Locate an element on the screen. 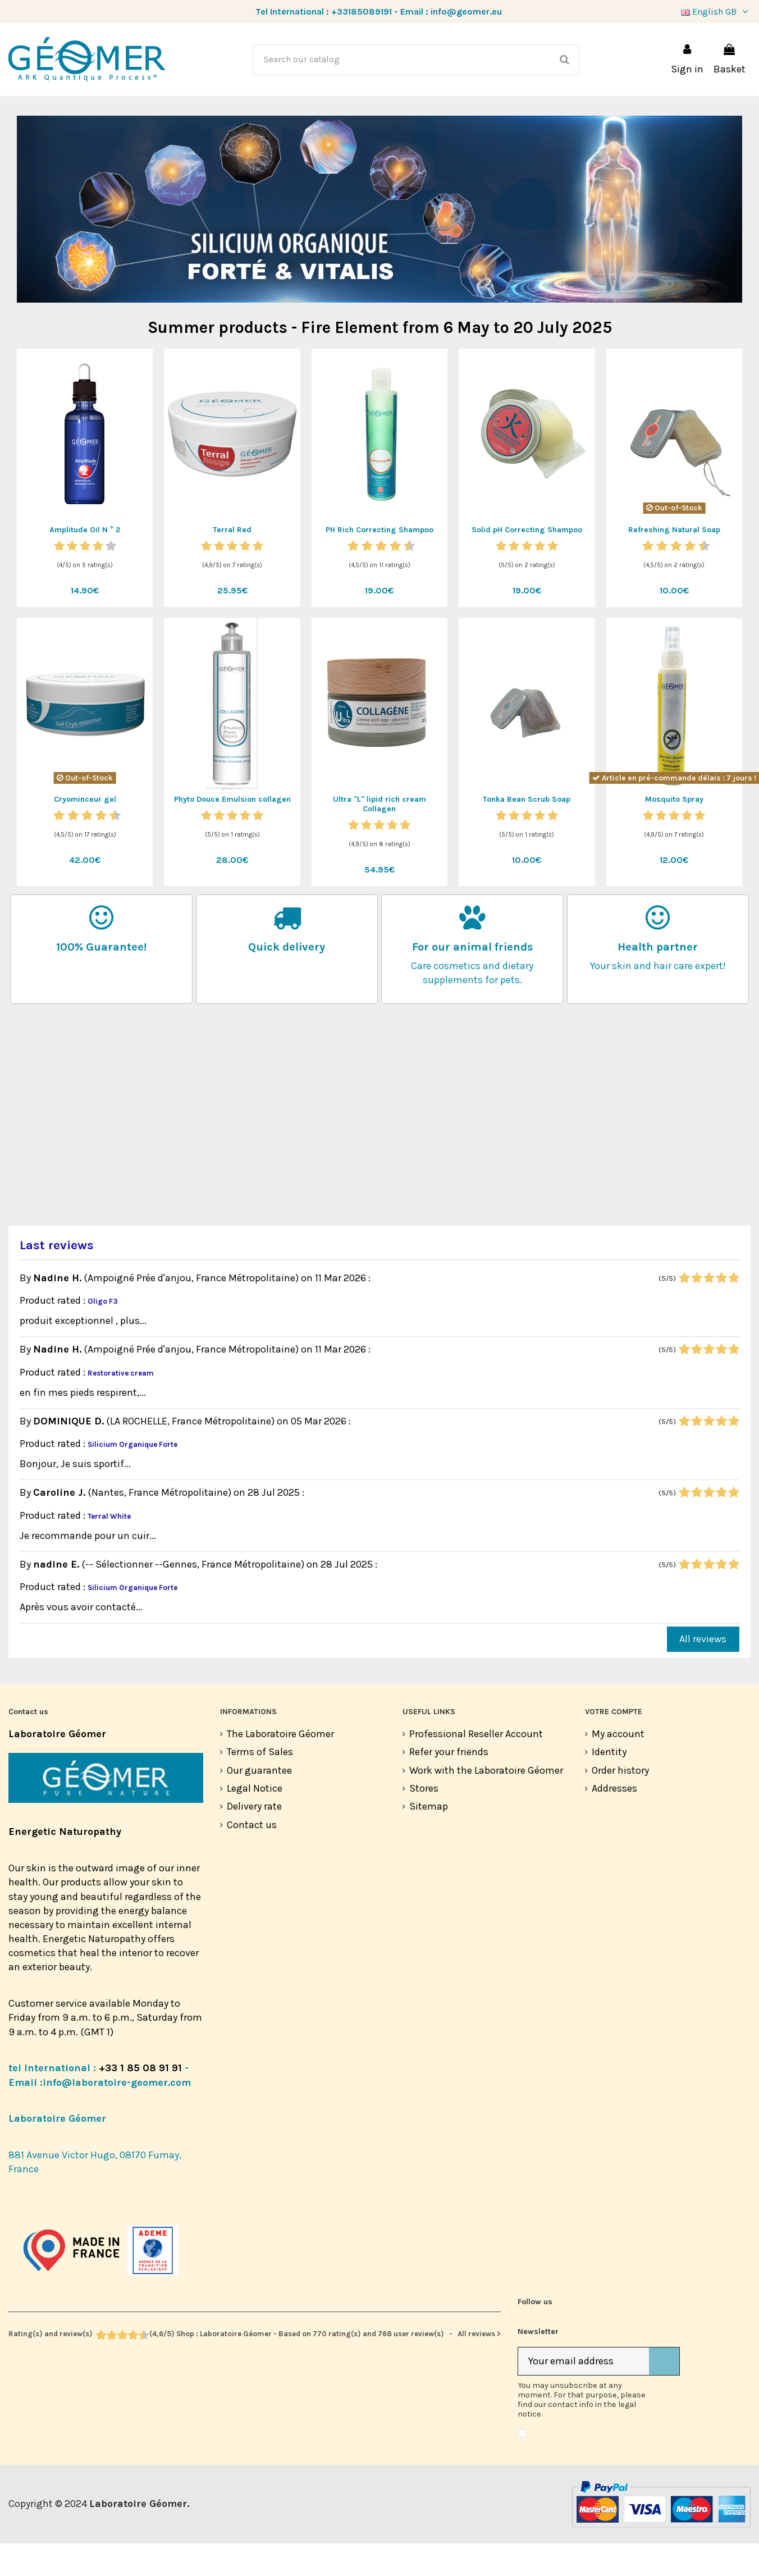 Image resolution: width=759 pixels, height=2576 pixels. +33 1 85 08 91 91 is located at coordinates (140, 2100).